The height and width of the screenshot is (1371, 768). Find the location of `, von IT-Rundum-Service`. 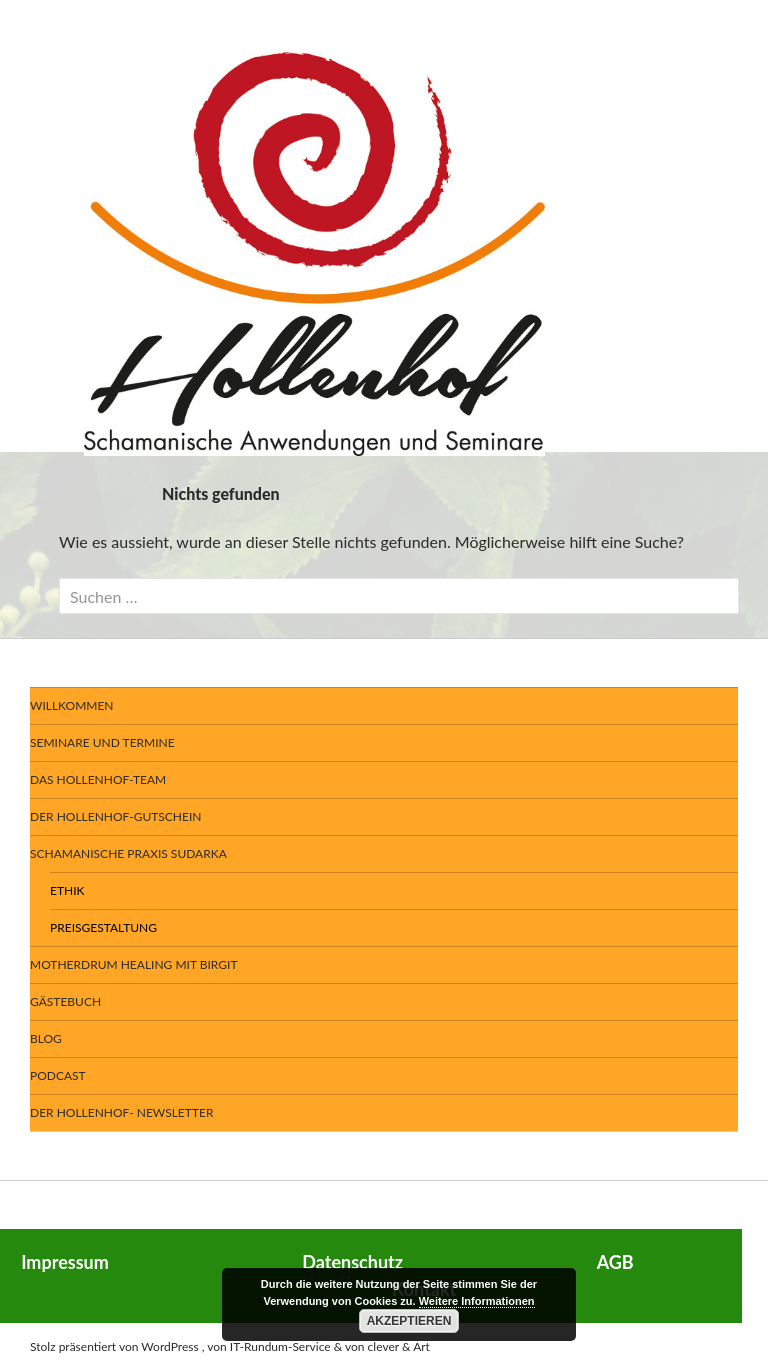

, von IT-Rundum-Service is located at coordinates (266, 1346).